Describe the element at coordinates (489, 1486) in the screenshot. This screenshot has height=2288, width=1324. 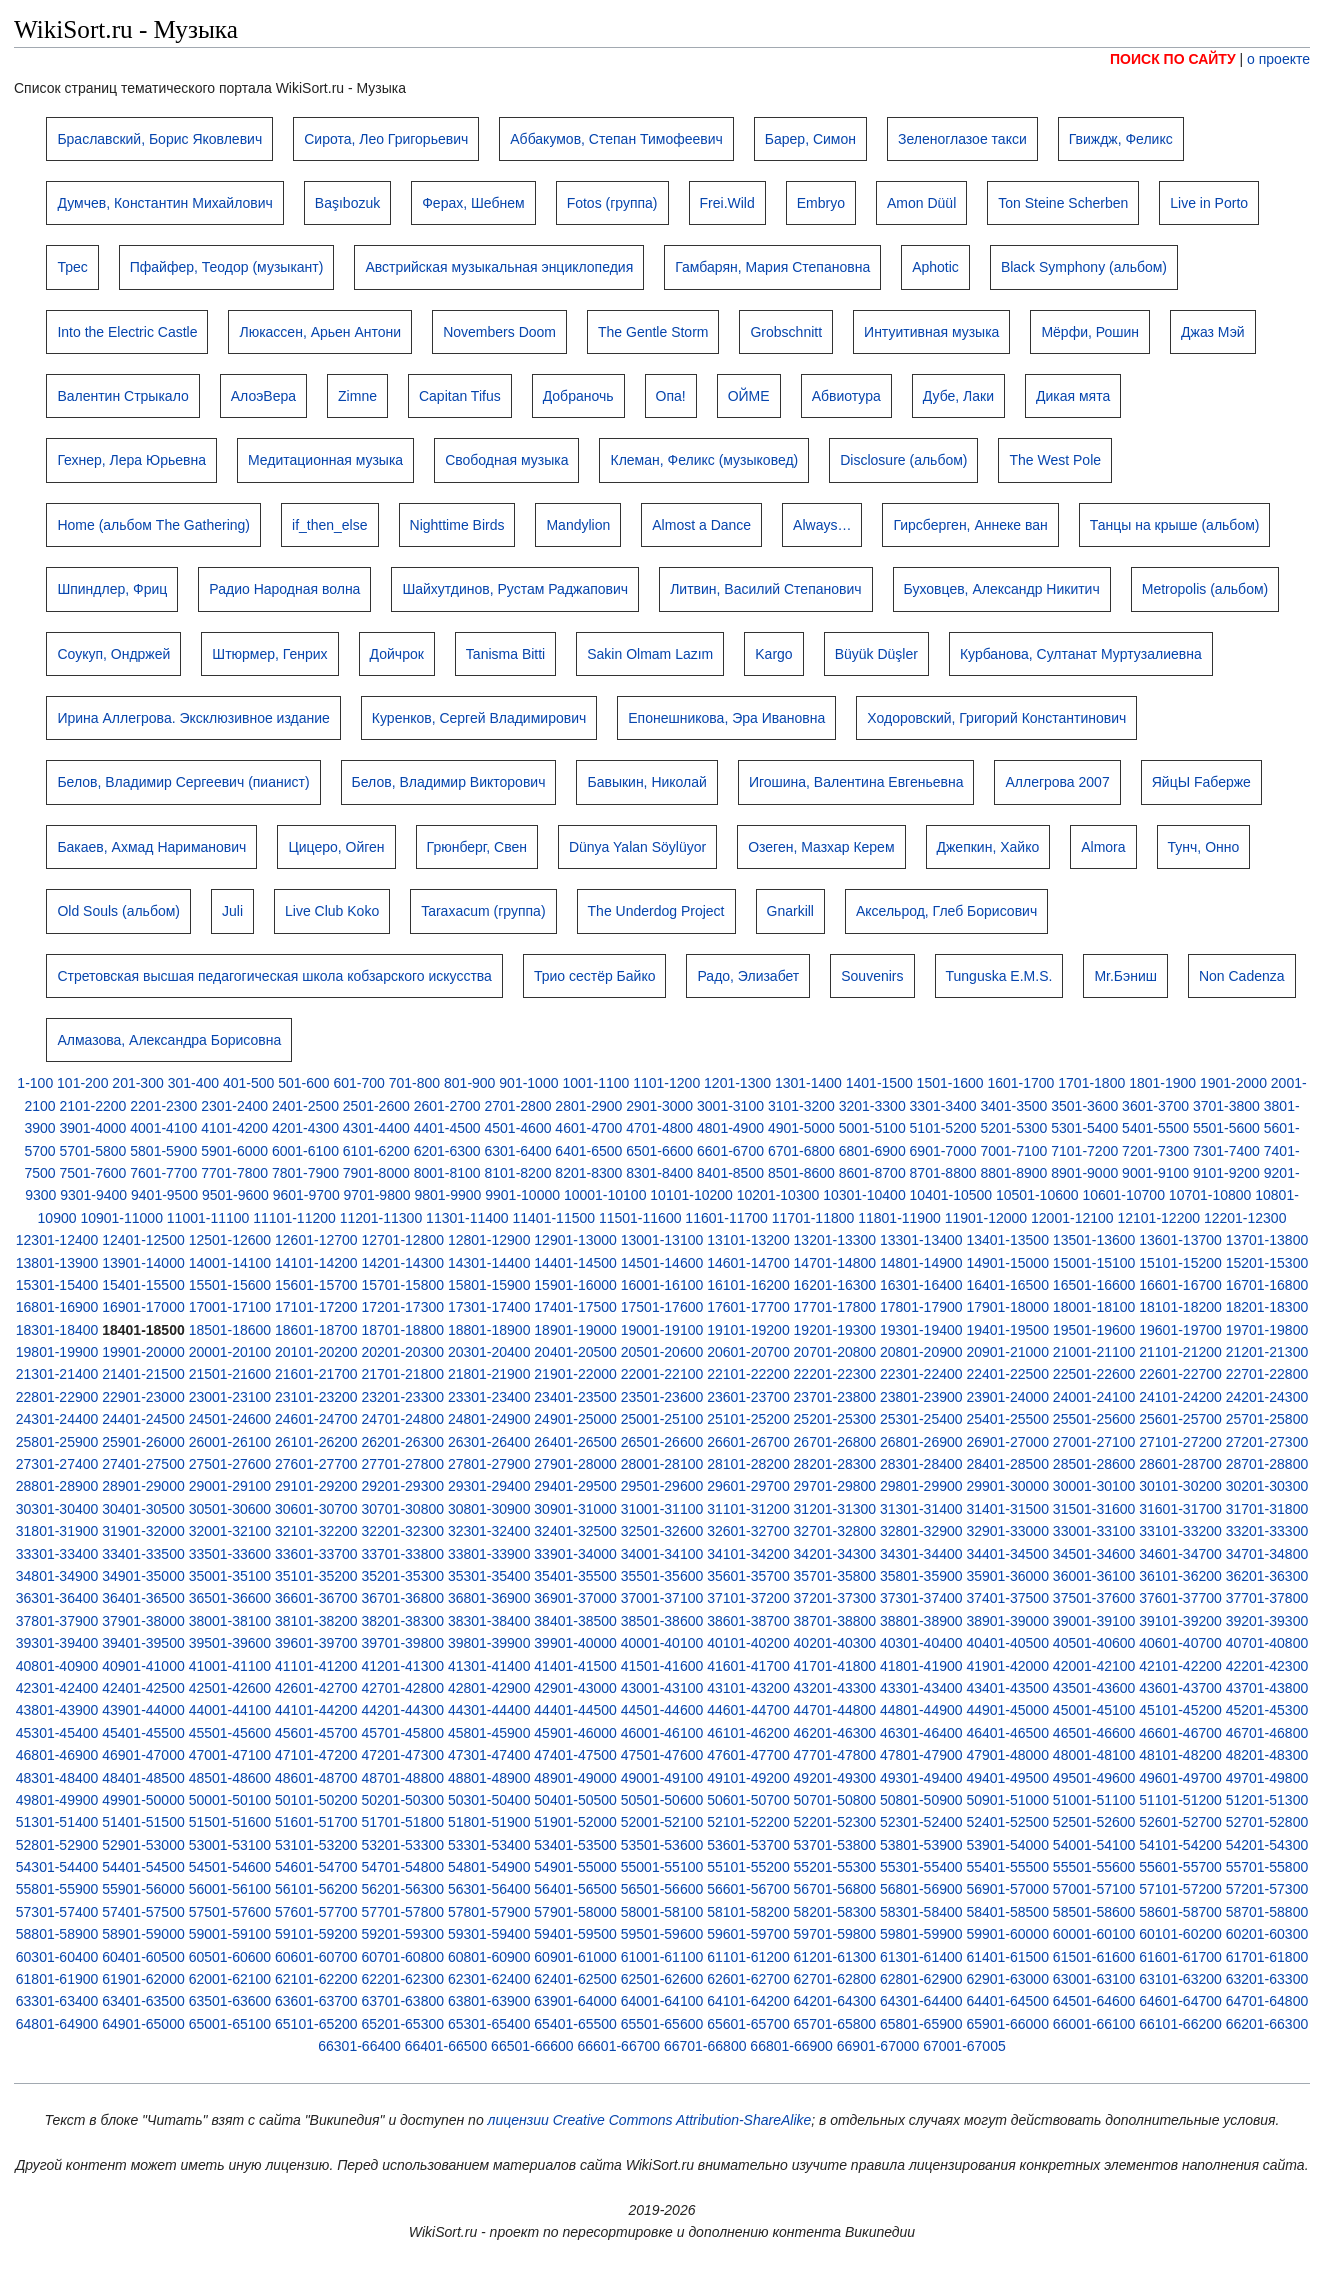
I see `29301-29400` at that location.